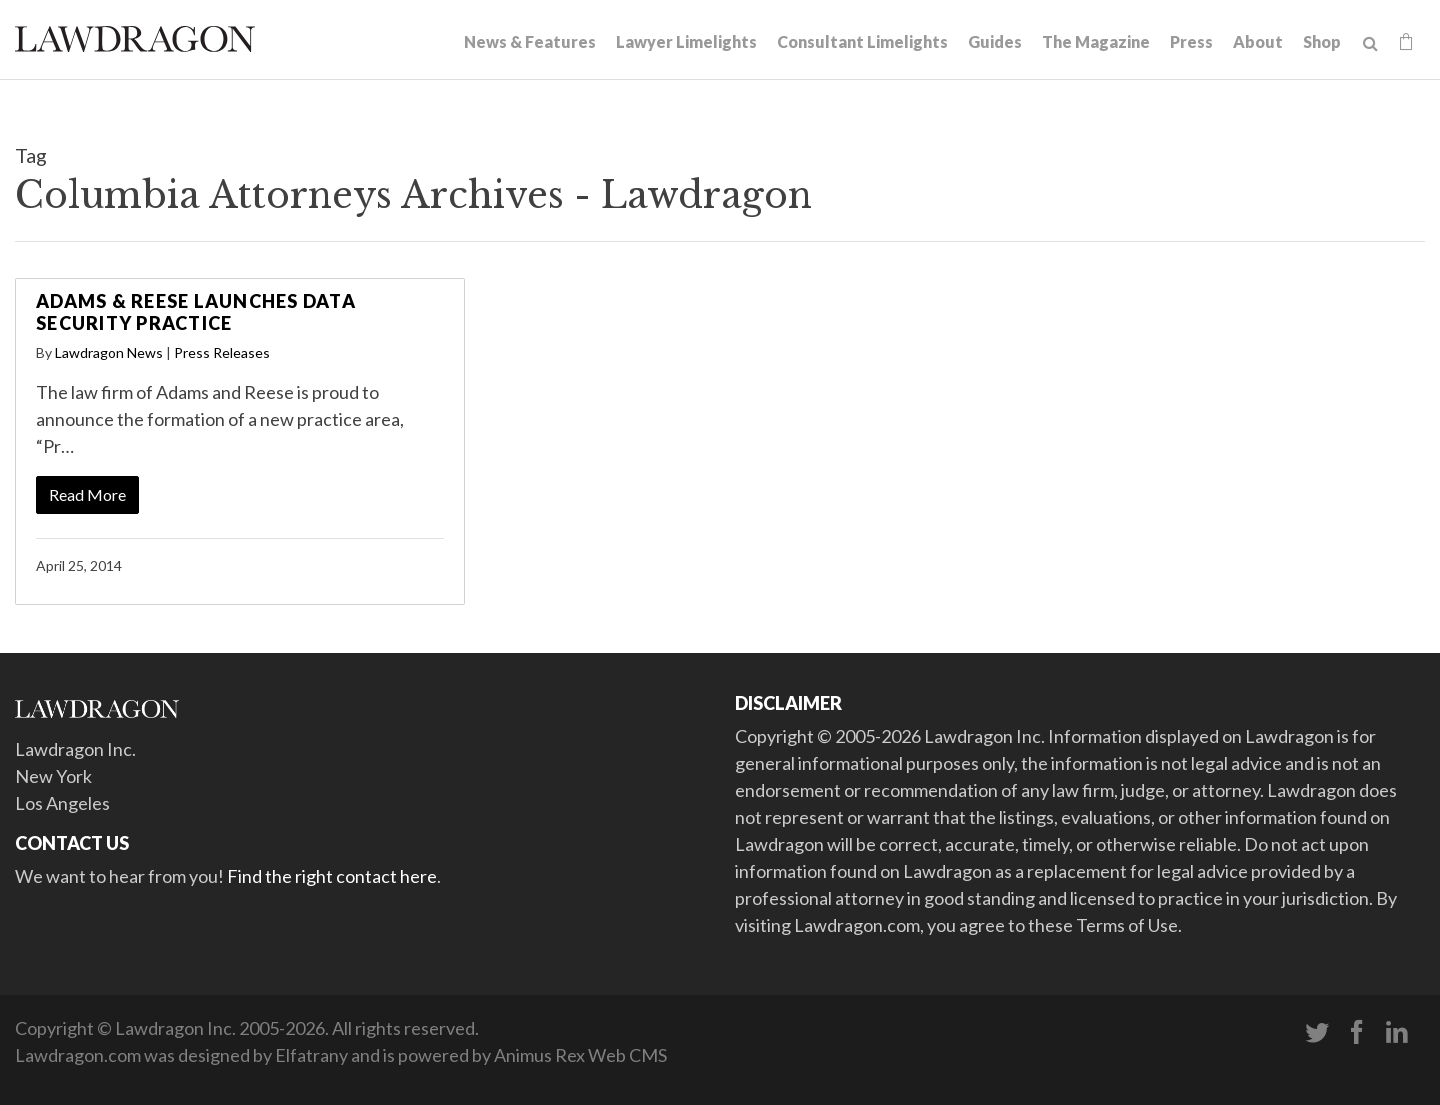 The height and width of the screenshot is (1105, 1440). I want to click on Shop, so click(1322, 41).